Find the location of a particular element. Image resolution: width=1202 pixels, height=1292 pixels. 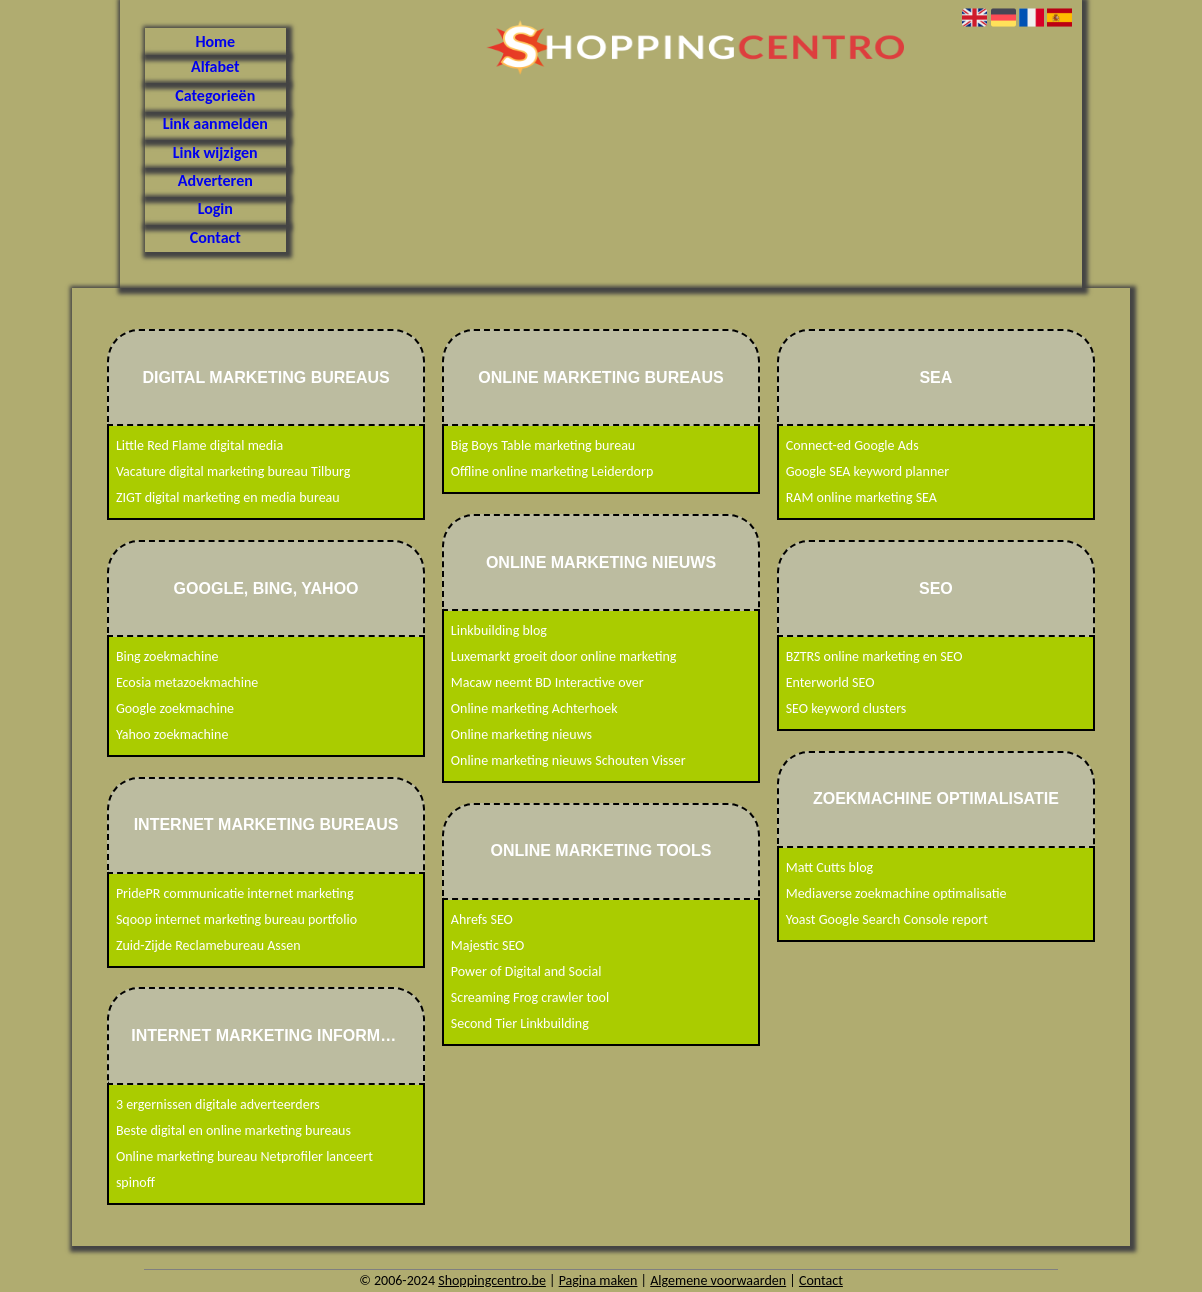

SEO keyword clusters is located at coordinates (846, 708).